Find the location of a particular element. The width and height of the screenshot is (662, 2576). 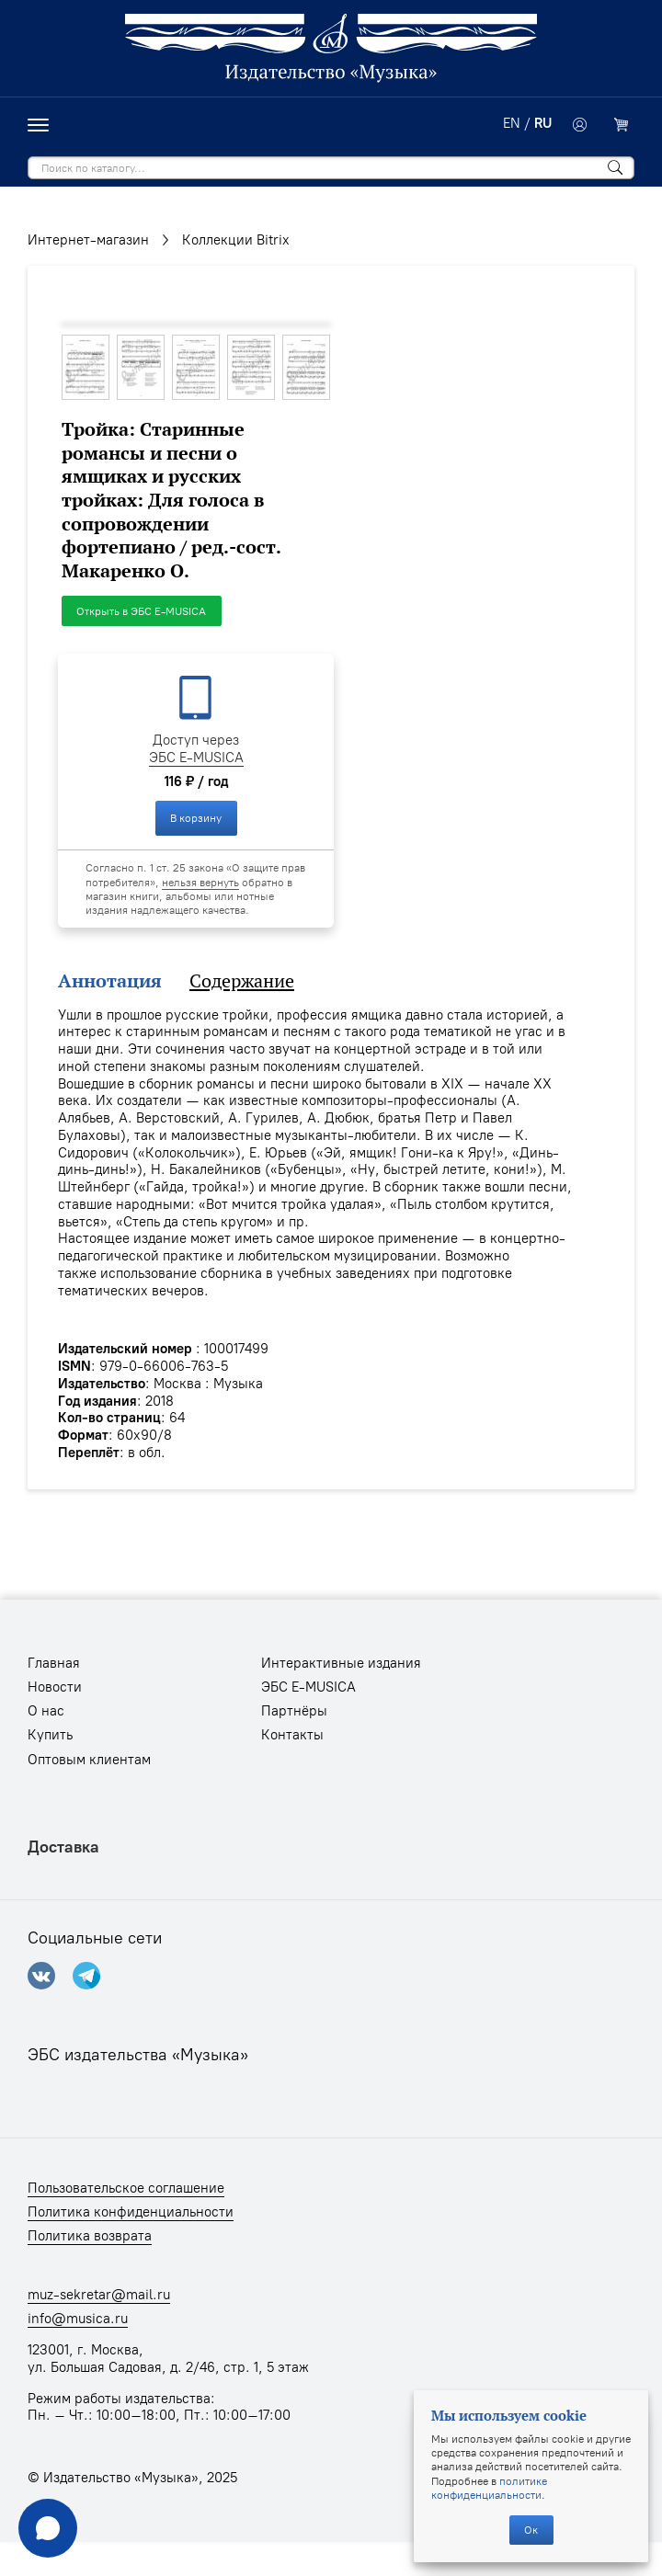

Интернет-магазин is located at coordinates (88, 240).